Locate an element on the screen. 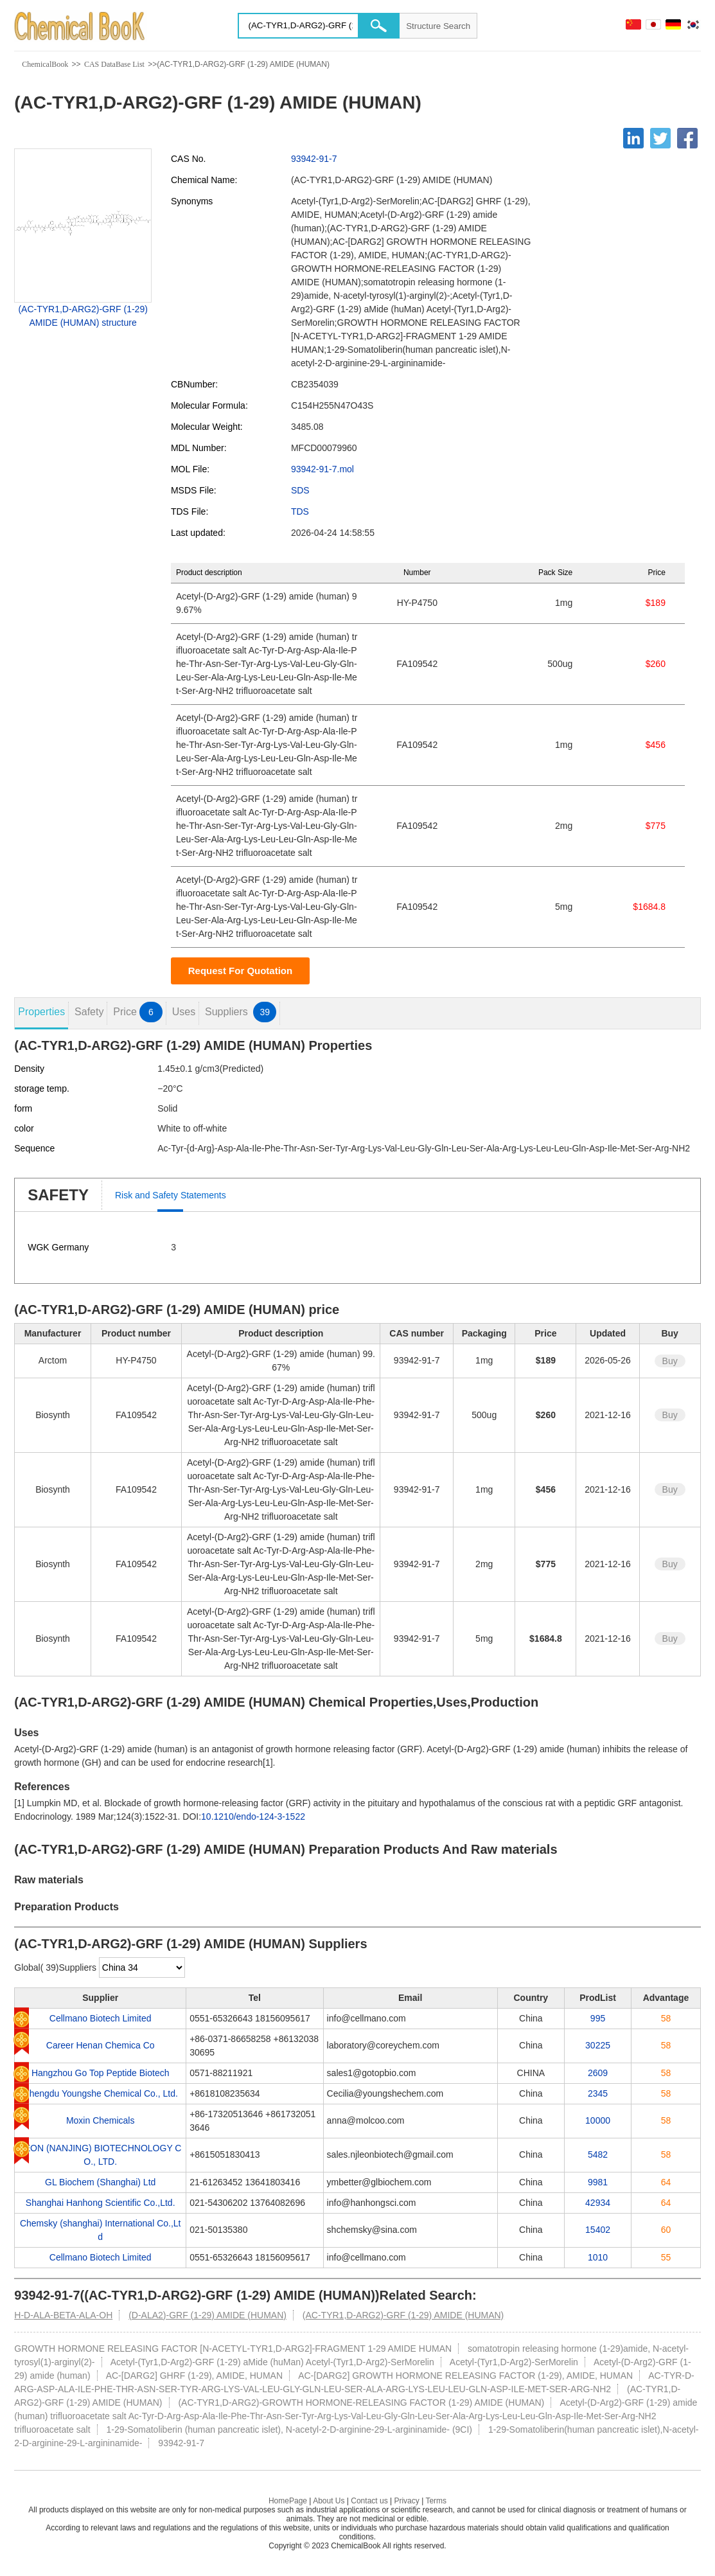 This screenshot has height=2576, width=715. 93942-91-7.mol is located at coordinates (322, 469).